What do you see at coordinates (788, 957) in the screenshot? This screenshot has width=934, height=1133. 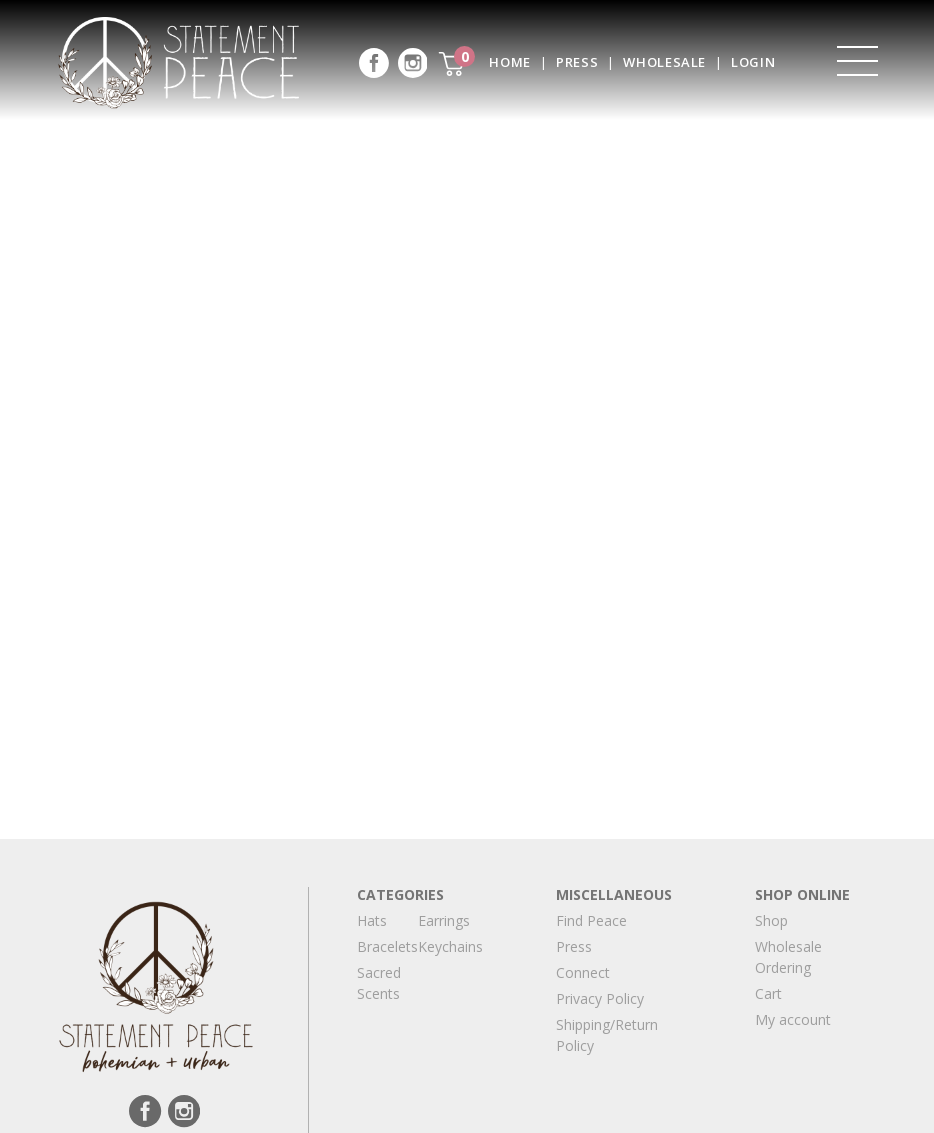 I see `Wholesale Ordering` at bounding box center [788, 957].